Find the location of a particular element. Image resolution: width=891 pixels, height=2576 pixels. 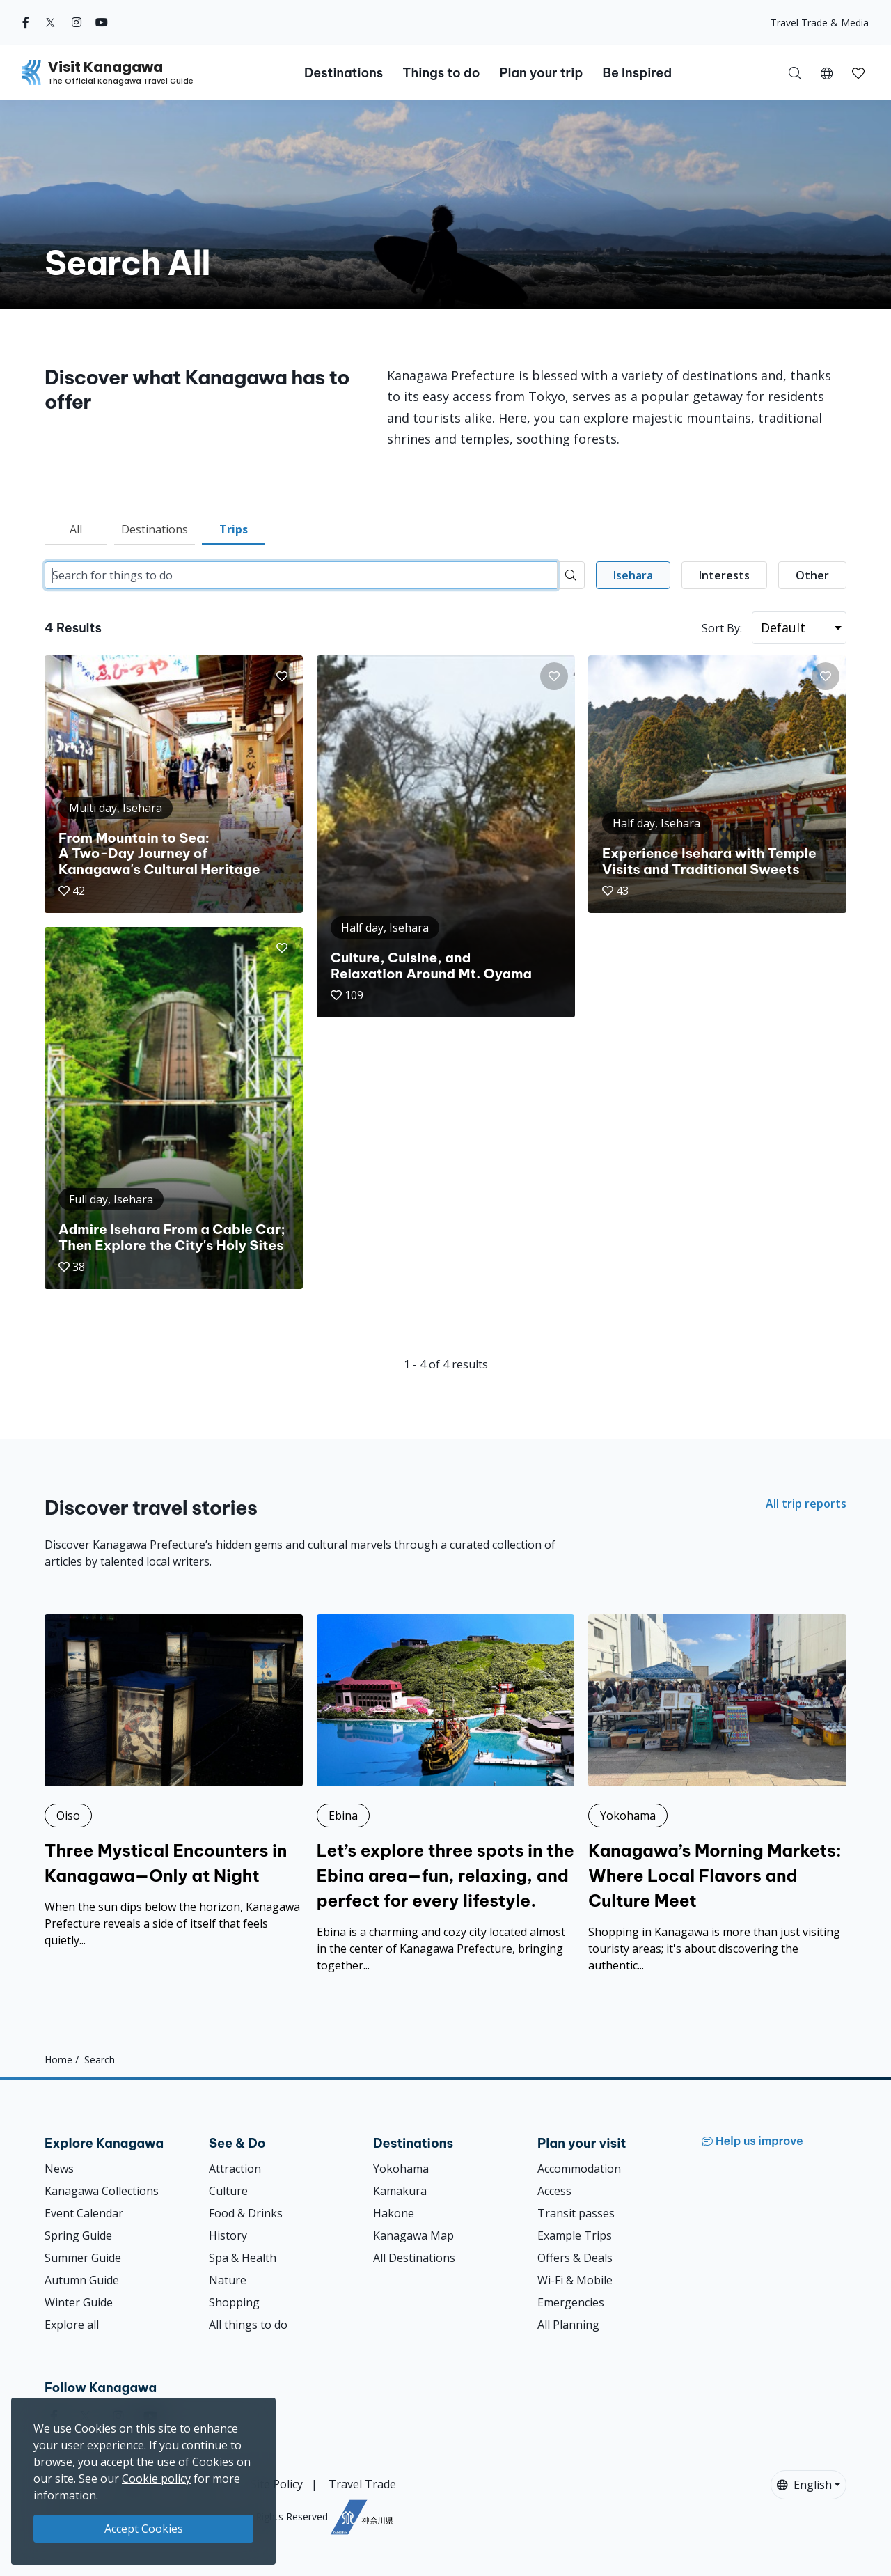

Destinations [button] is located at coordinates (343, 73).